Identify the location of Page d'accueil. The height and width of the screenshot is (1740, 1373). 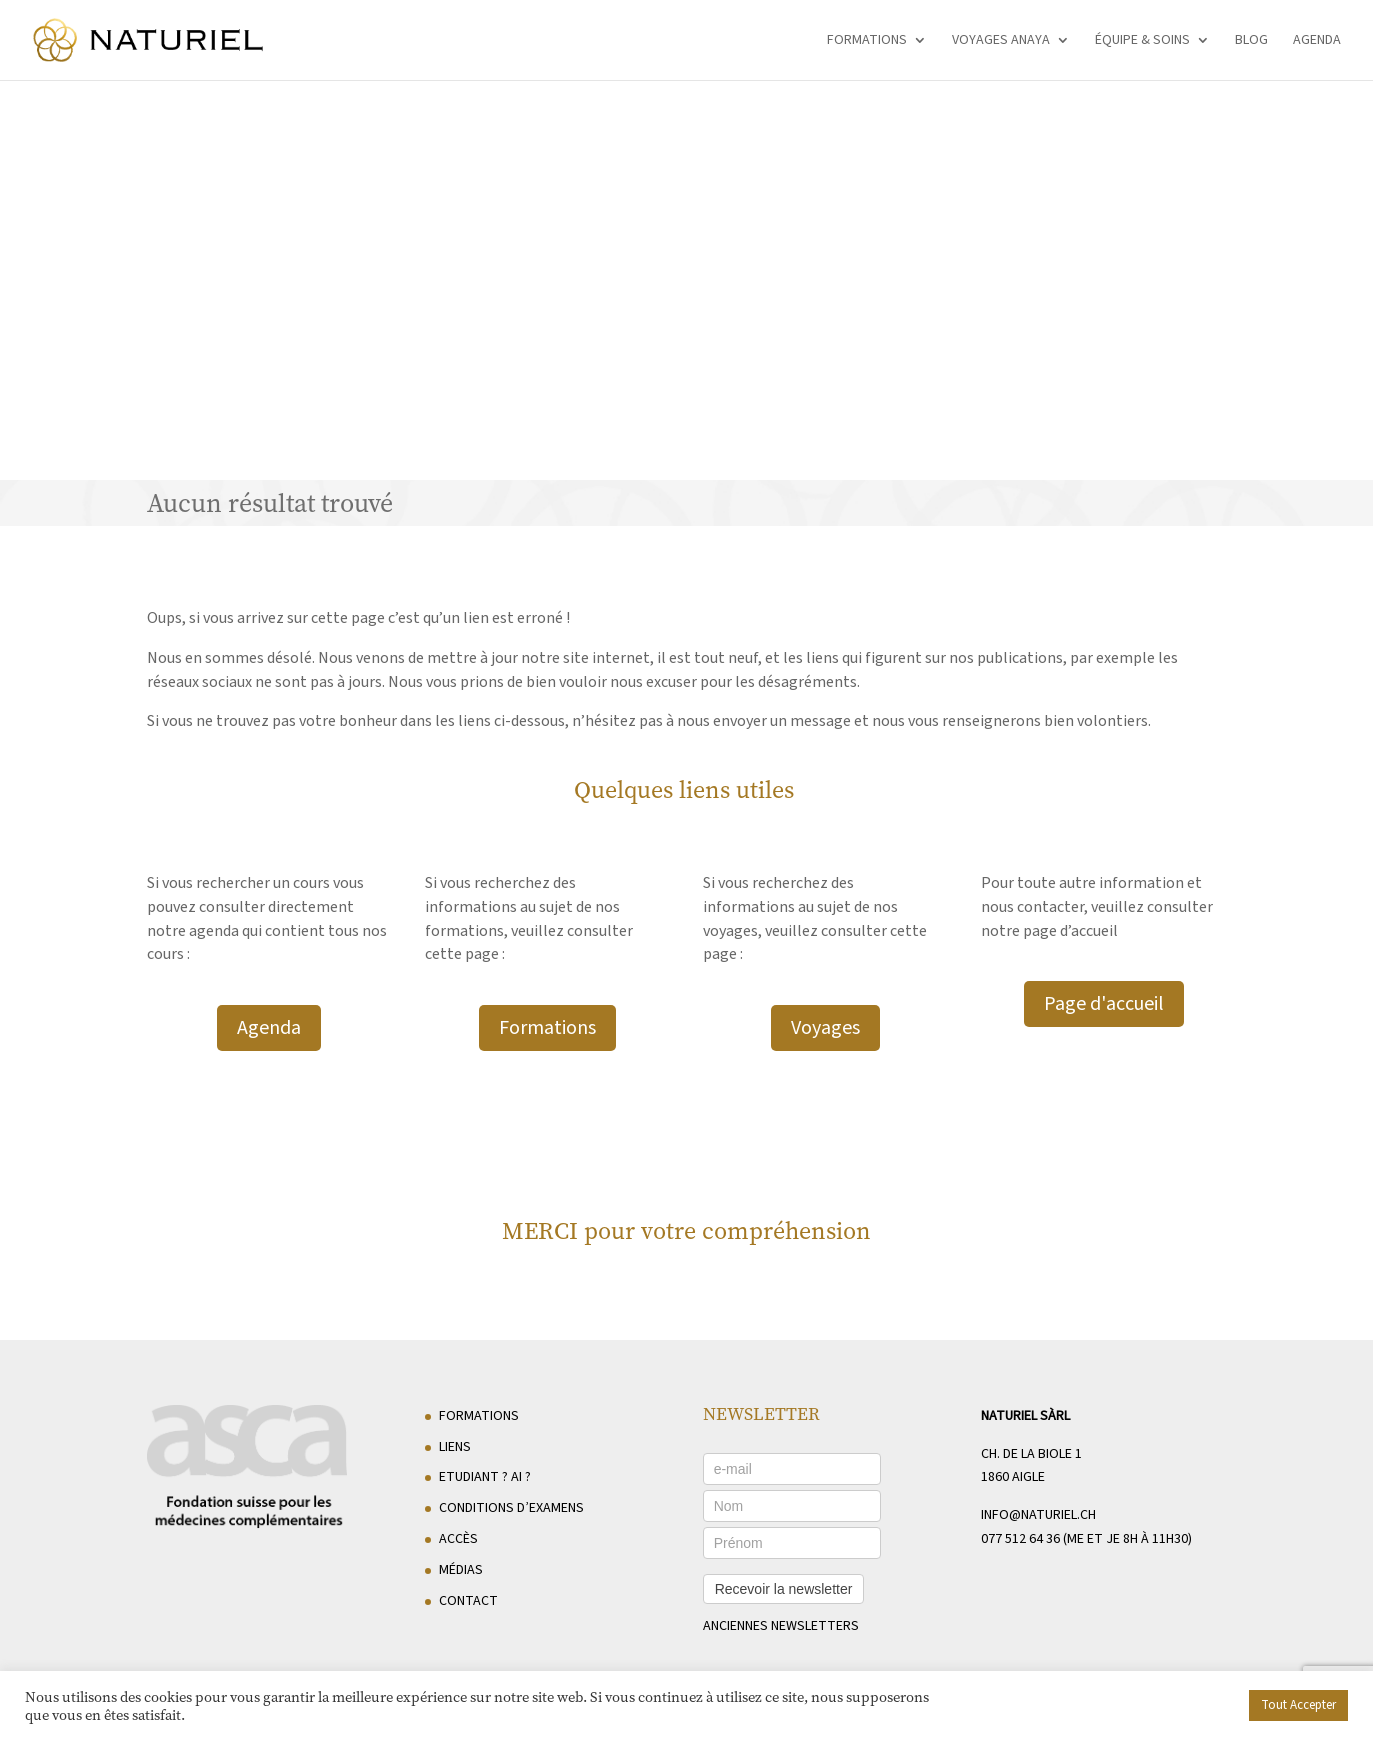
(1104, 1004).